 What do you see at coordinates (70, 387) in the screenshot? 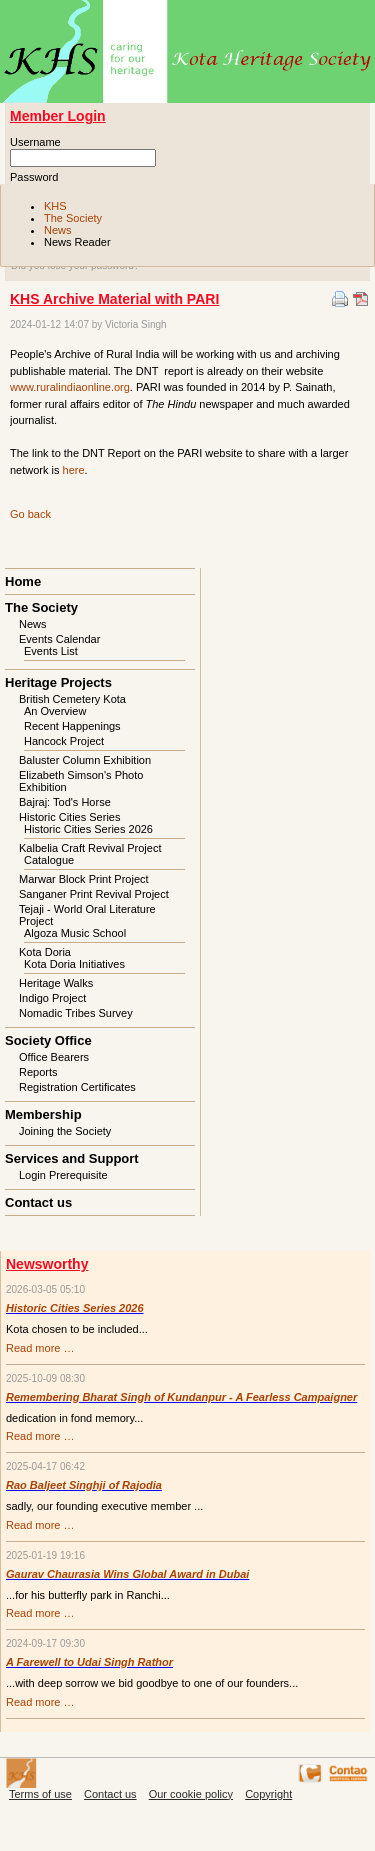
I see `www.ruralindiaonline.org` at bounding box center [70, 387].